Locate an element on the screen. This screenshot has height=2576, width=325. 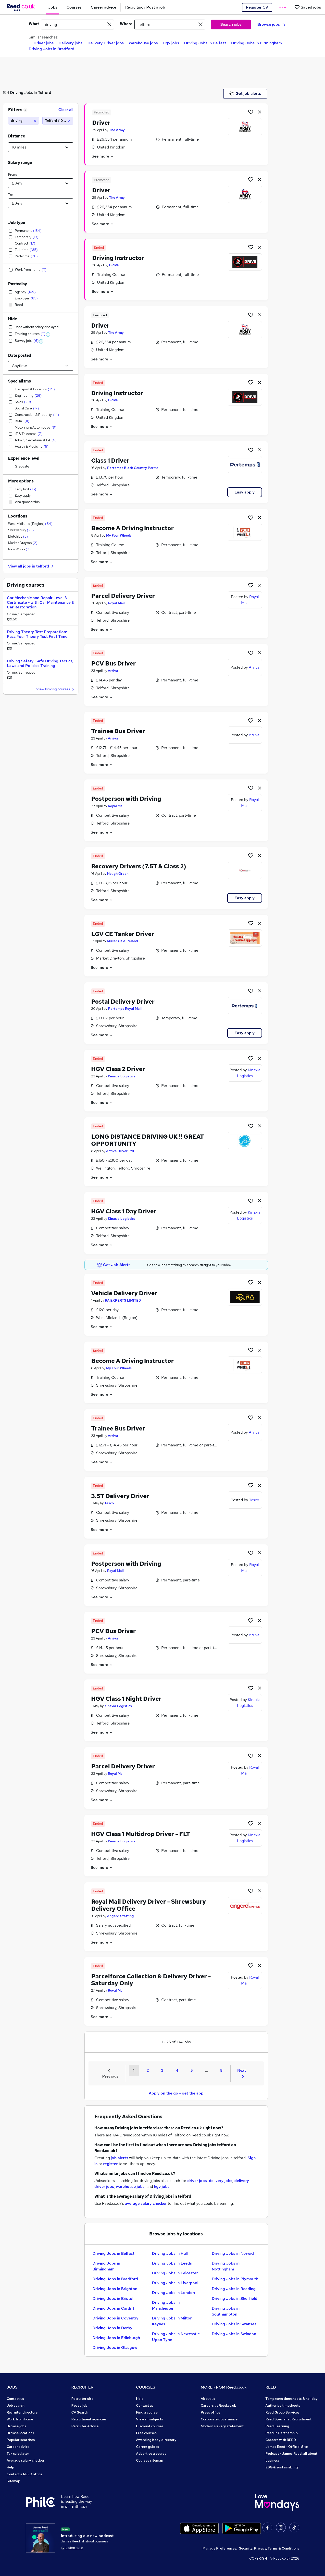
Corporate governance is located at coordinates (219, 2419).